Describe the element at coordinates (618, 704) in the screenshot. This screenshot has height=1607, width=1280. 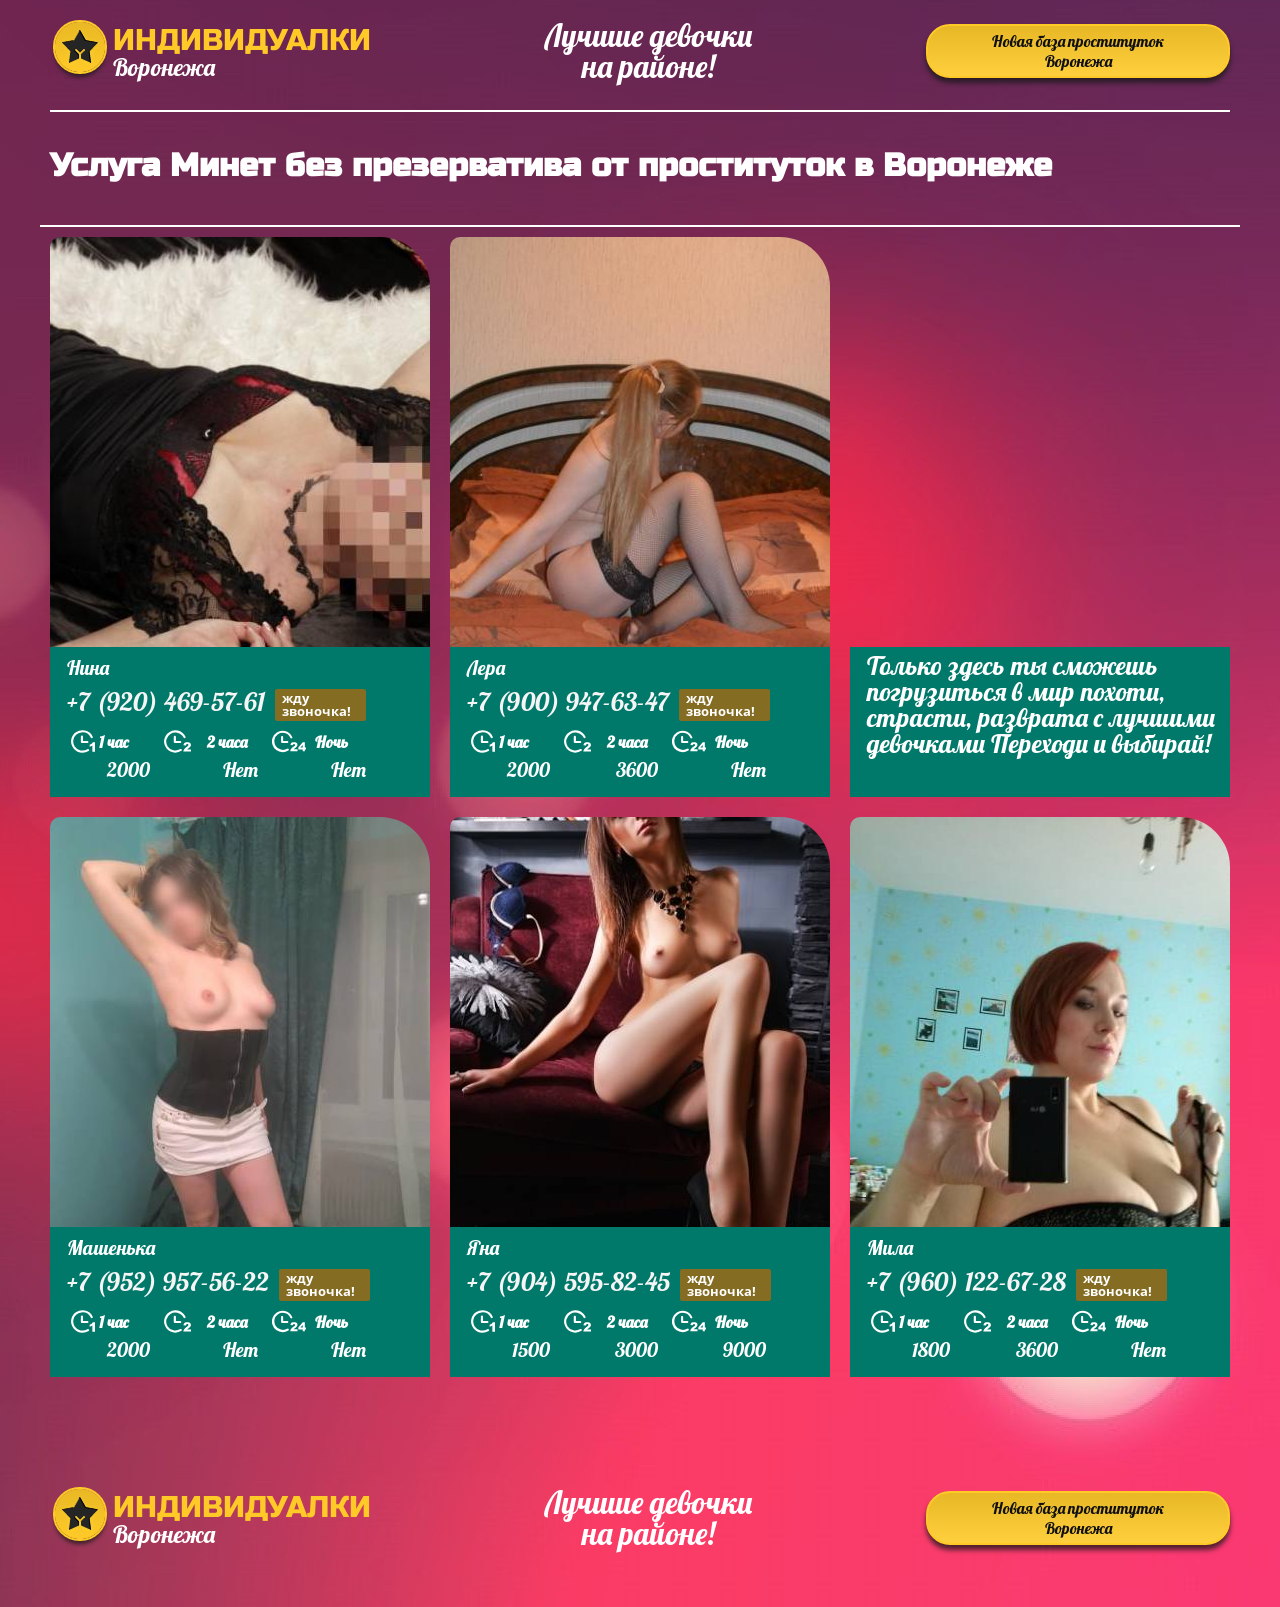
I see `+7 (900) 947-63-47` at that location.